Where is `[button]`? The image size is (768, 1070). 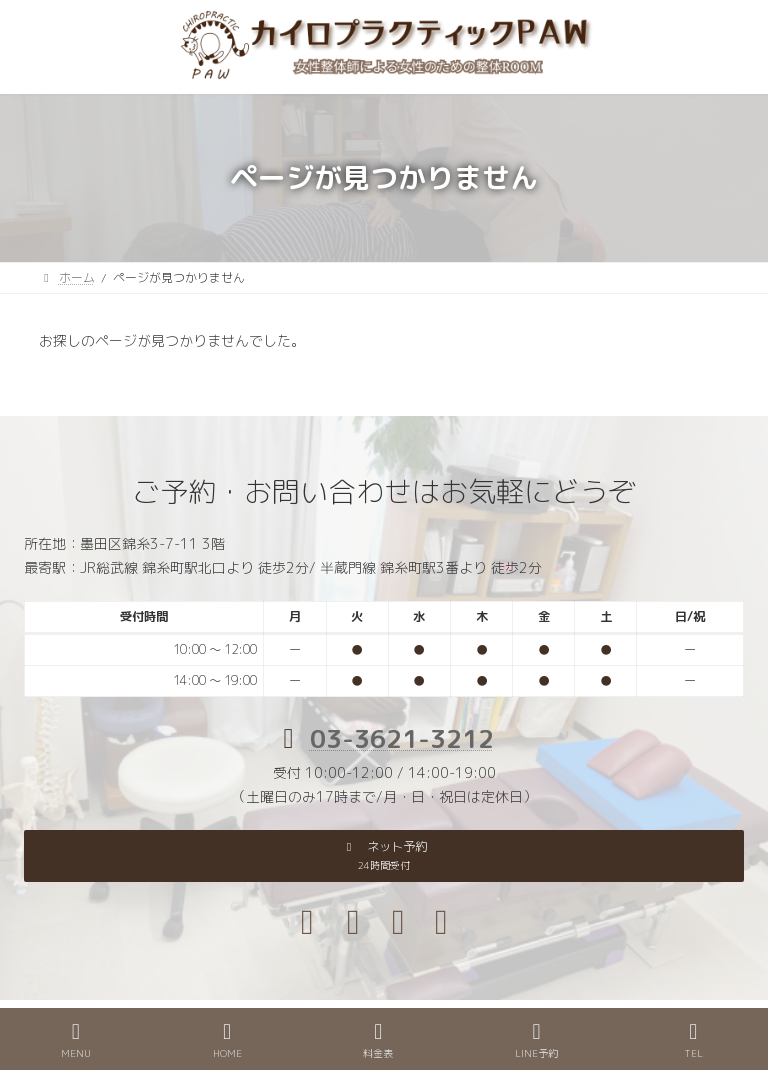 [button] is located at coordinates (384, 856).